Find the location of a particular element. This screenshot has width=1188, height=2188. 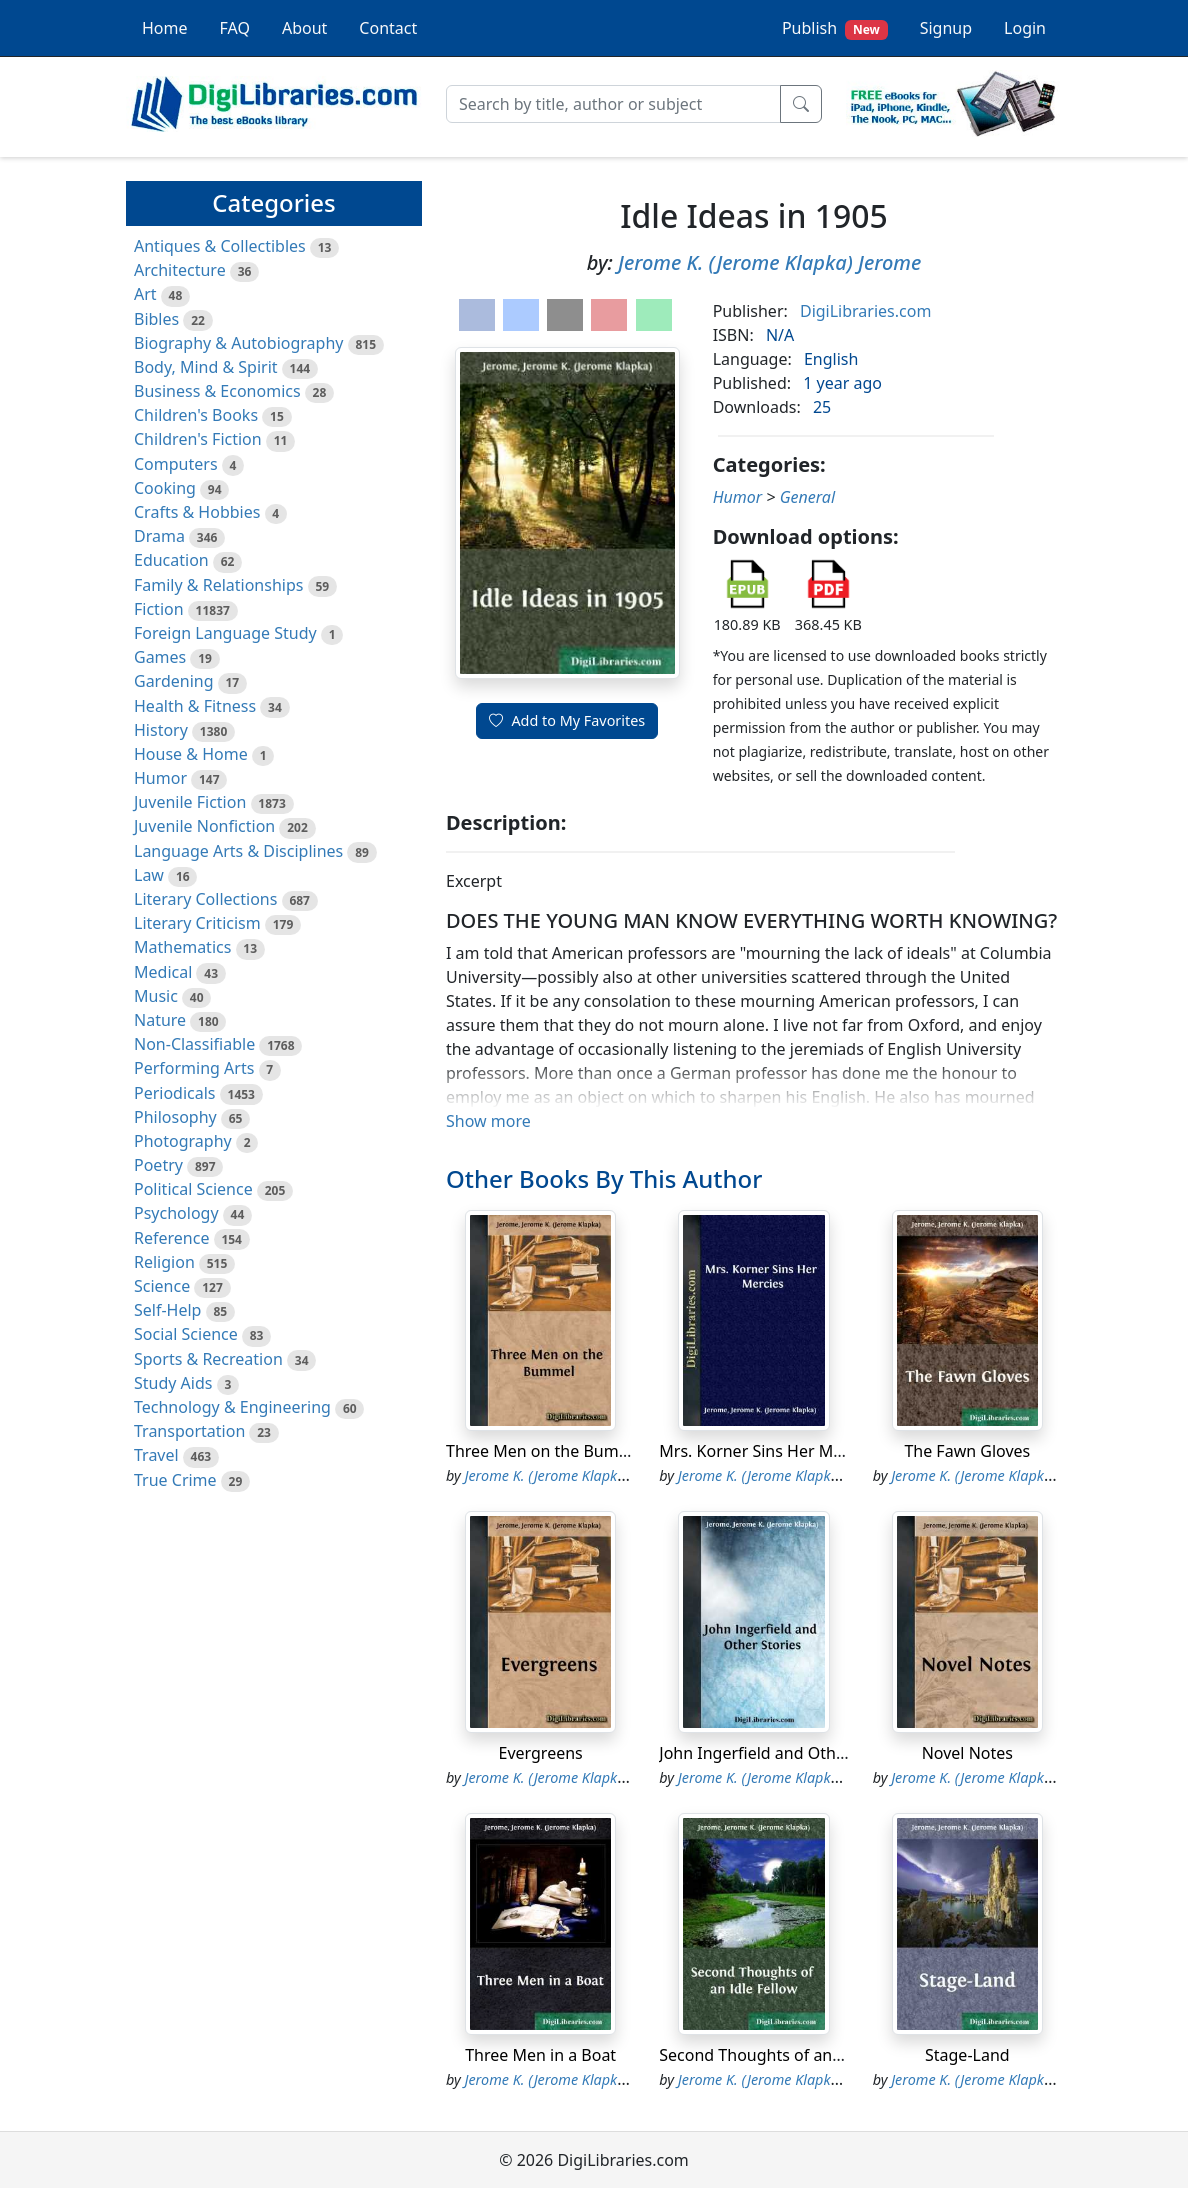

Performing Arts is located at coordinates (194, 1068).